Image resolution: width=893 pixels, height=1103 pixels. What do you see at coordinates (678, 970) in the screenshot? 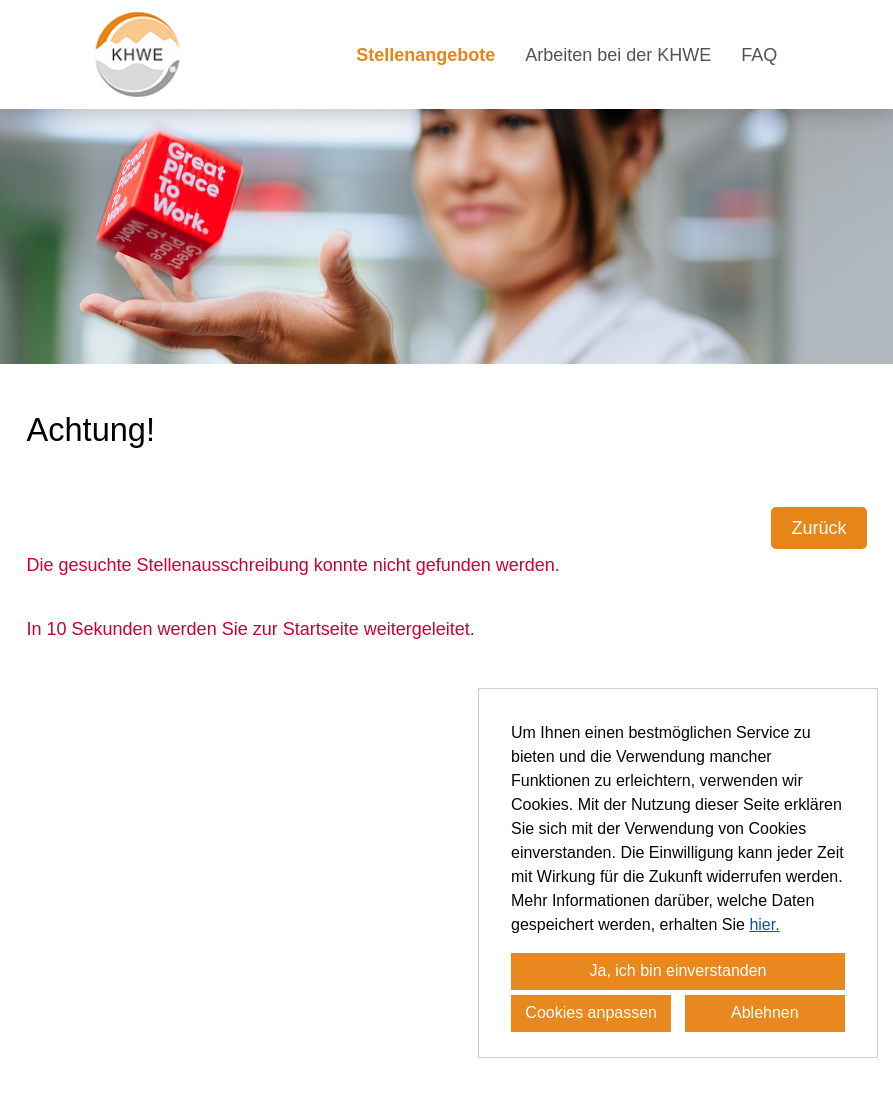
I see `Ja, ich bin einverstanden [button]` at bounding box center [678, 970].